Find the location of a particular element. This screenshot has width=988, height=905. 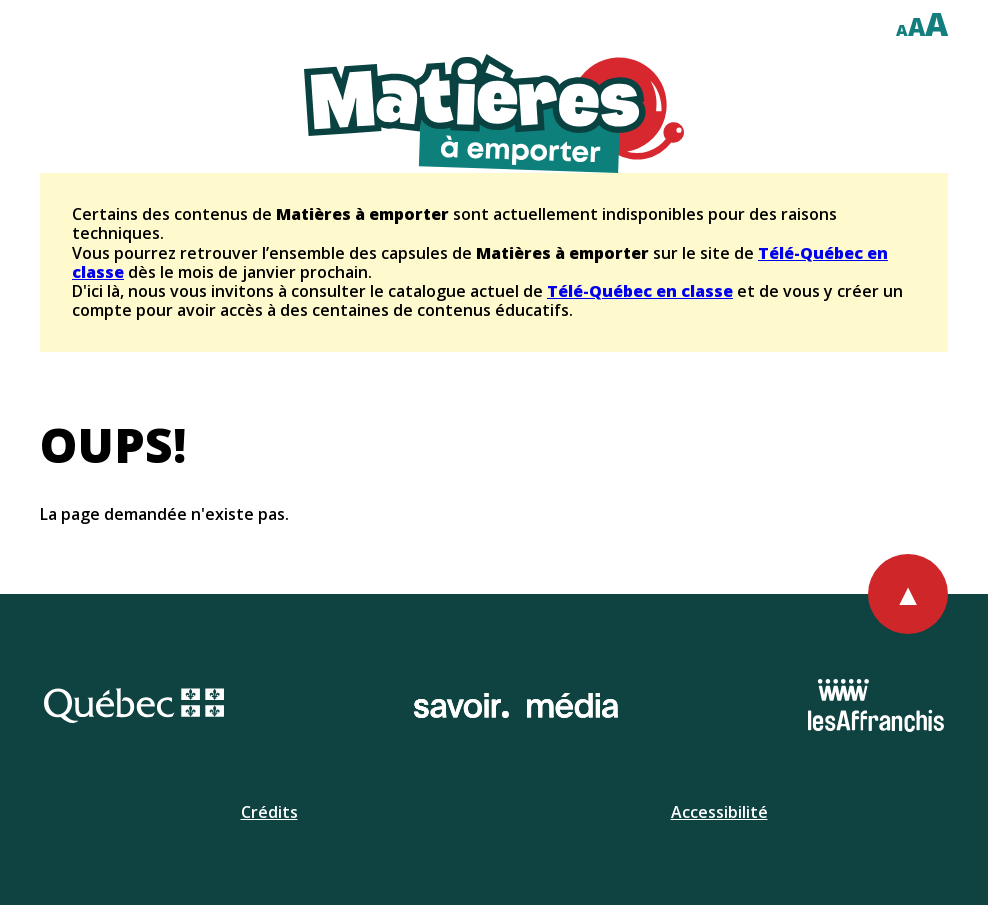

A [Afficher le texte à cent pour cent] is located at coordinates (902, 30).